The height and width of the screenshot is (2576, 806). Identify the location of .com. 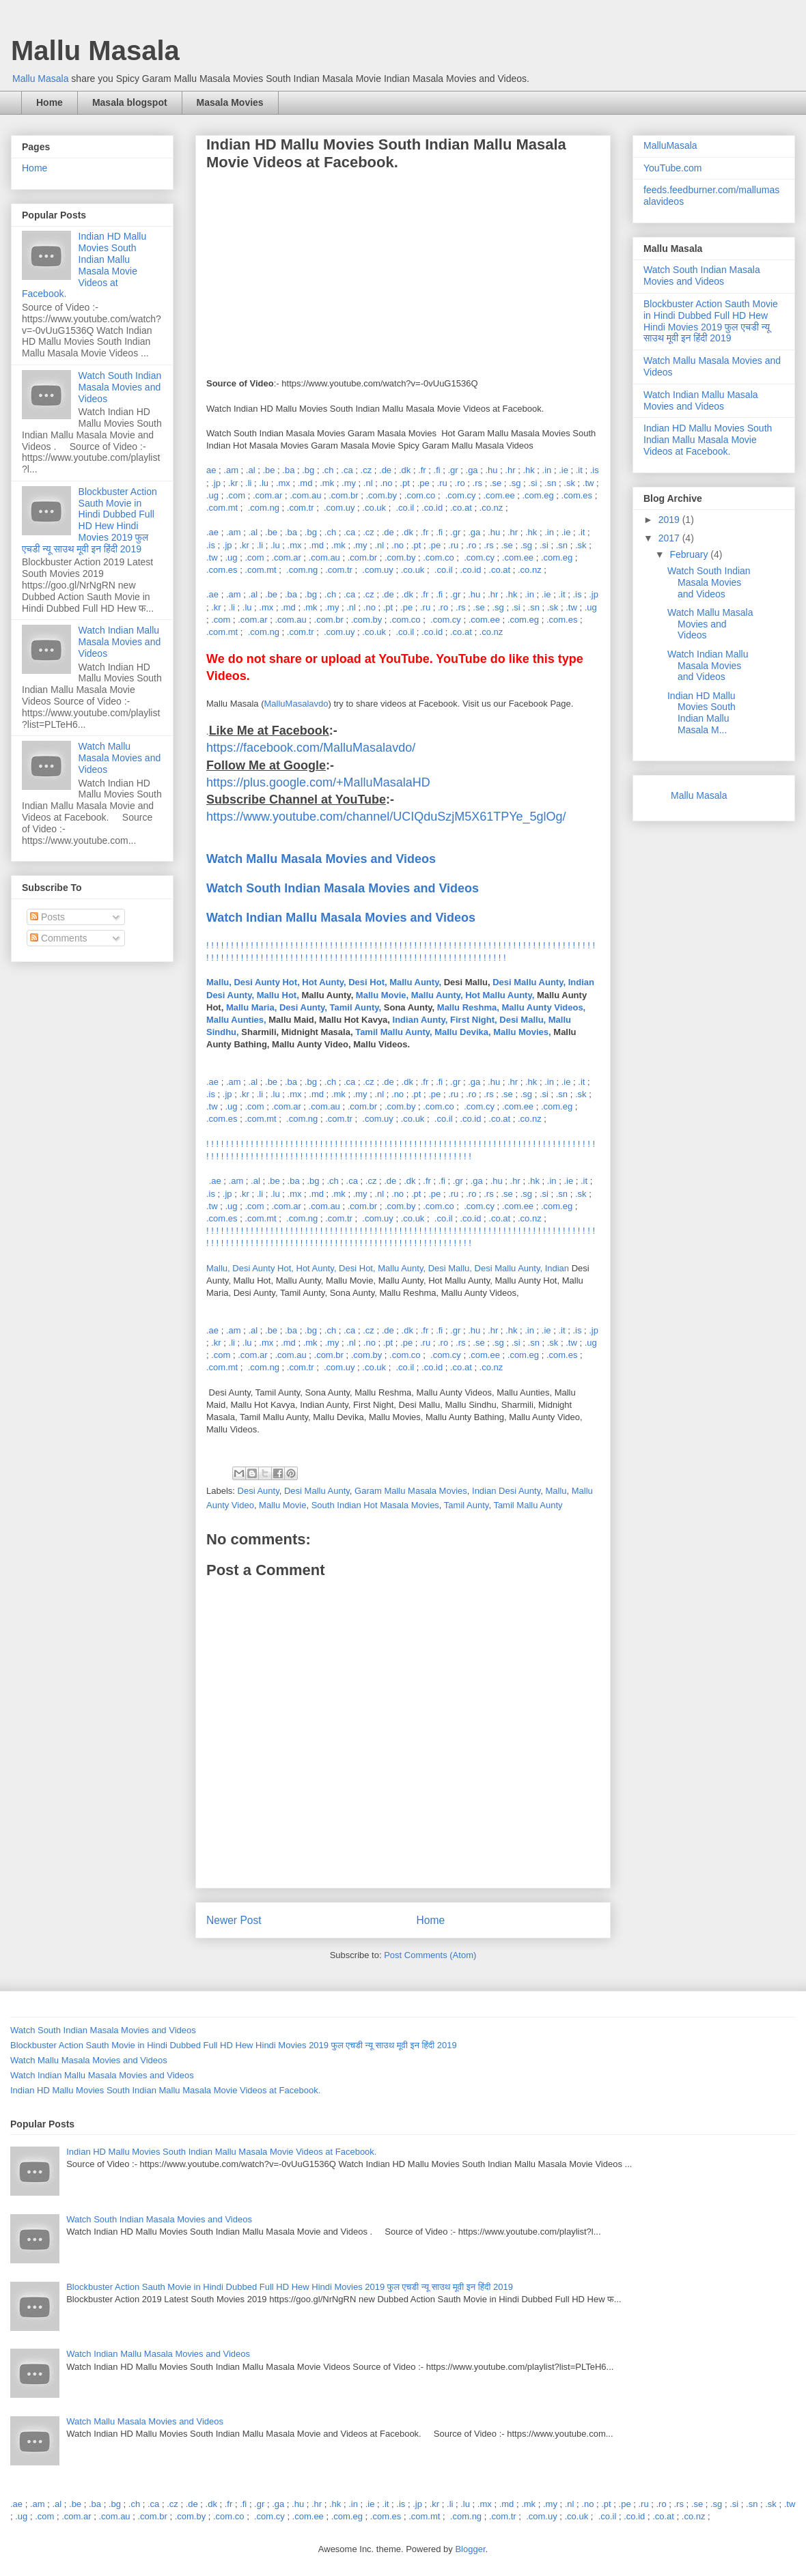
(235, 495).